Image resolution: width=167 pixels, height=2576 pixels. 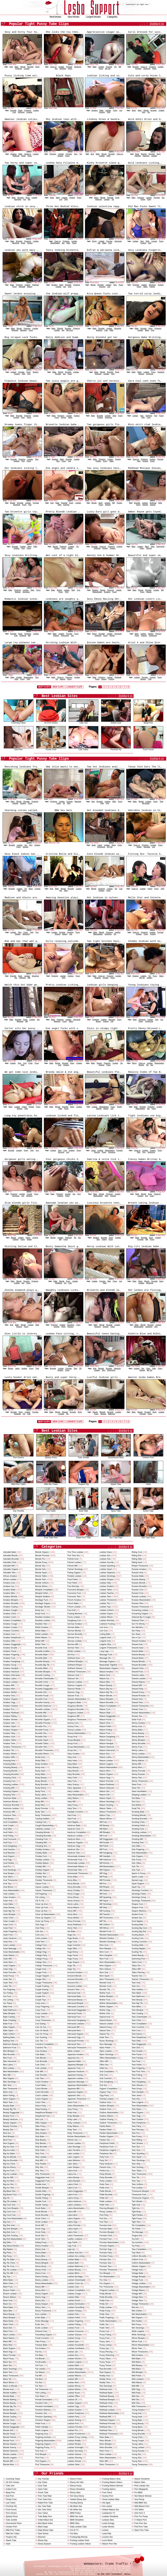 I want to click on Anal Panties, so click(x=8, y=1863).